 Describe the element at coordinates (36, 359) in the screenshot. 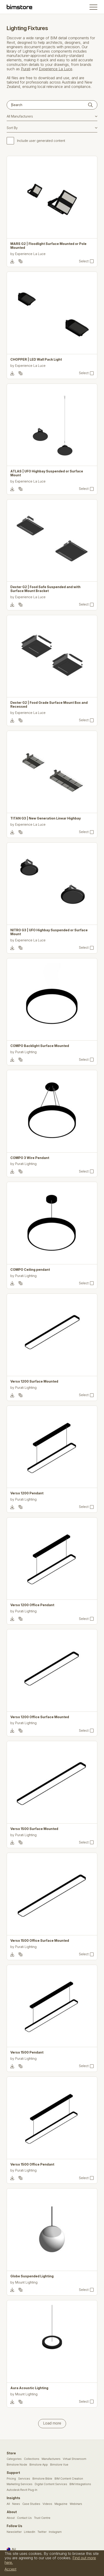

I see `CHOPPER | LED Wall Pack Light` at that location.